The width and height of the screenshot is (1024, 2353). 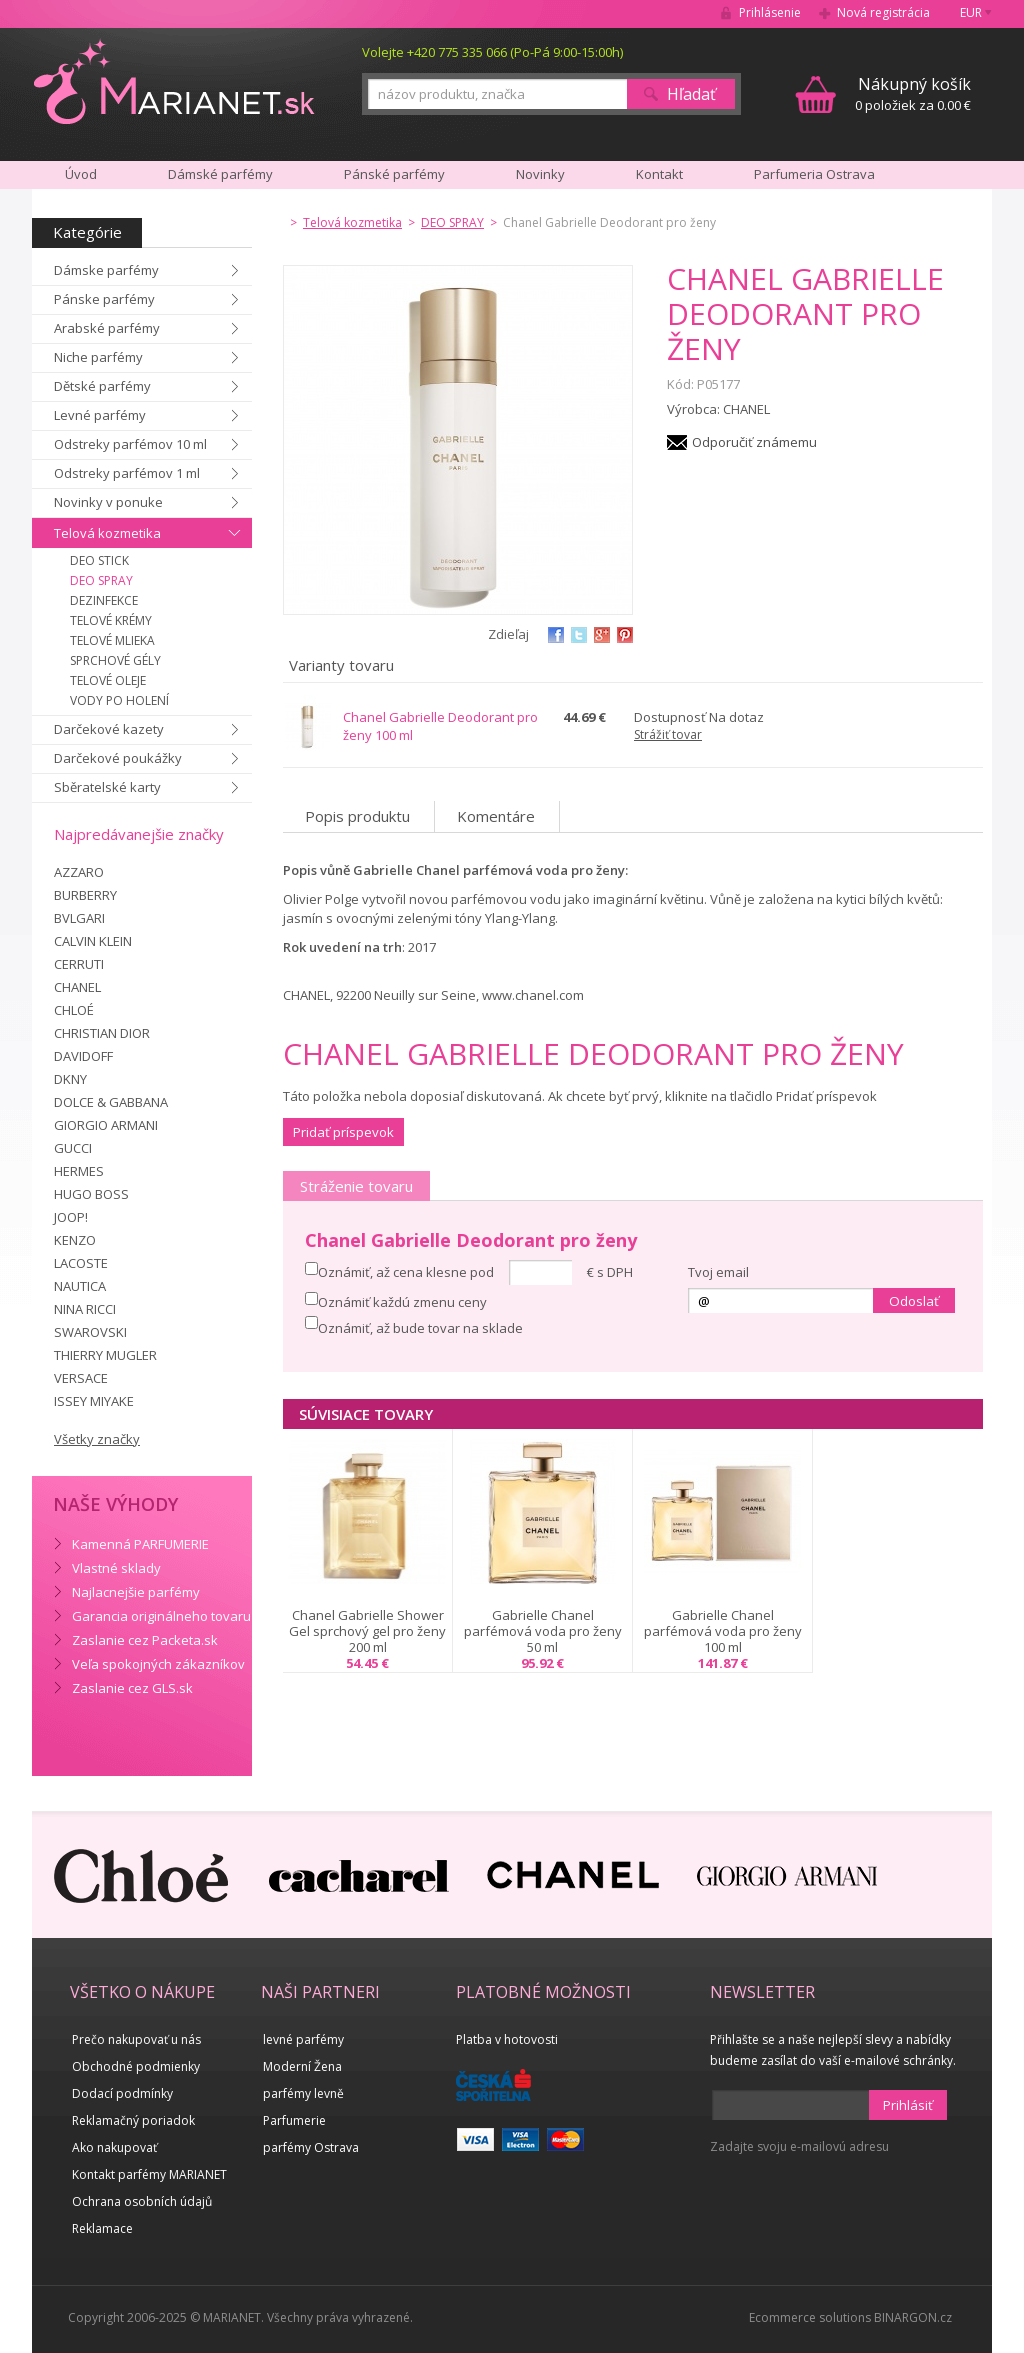 I want to click on Dámské parfémy, so click(x=220, y=174).